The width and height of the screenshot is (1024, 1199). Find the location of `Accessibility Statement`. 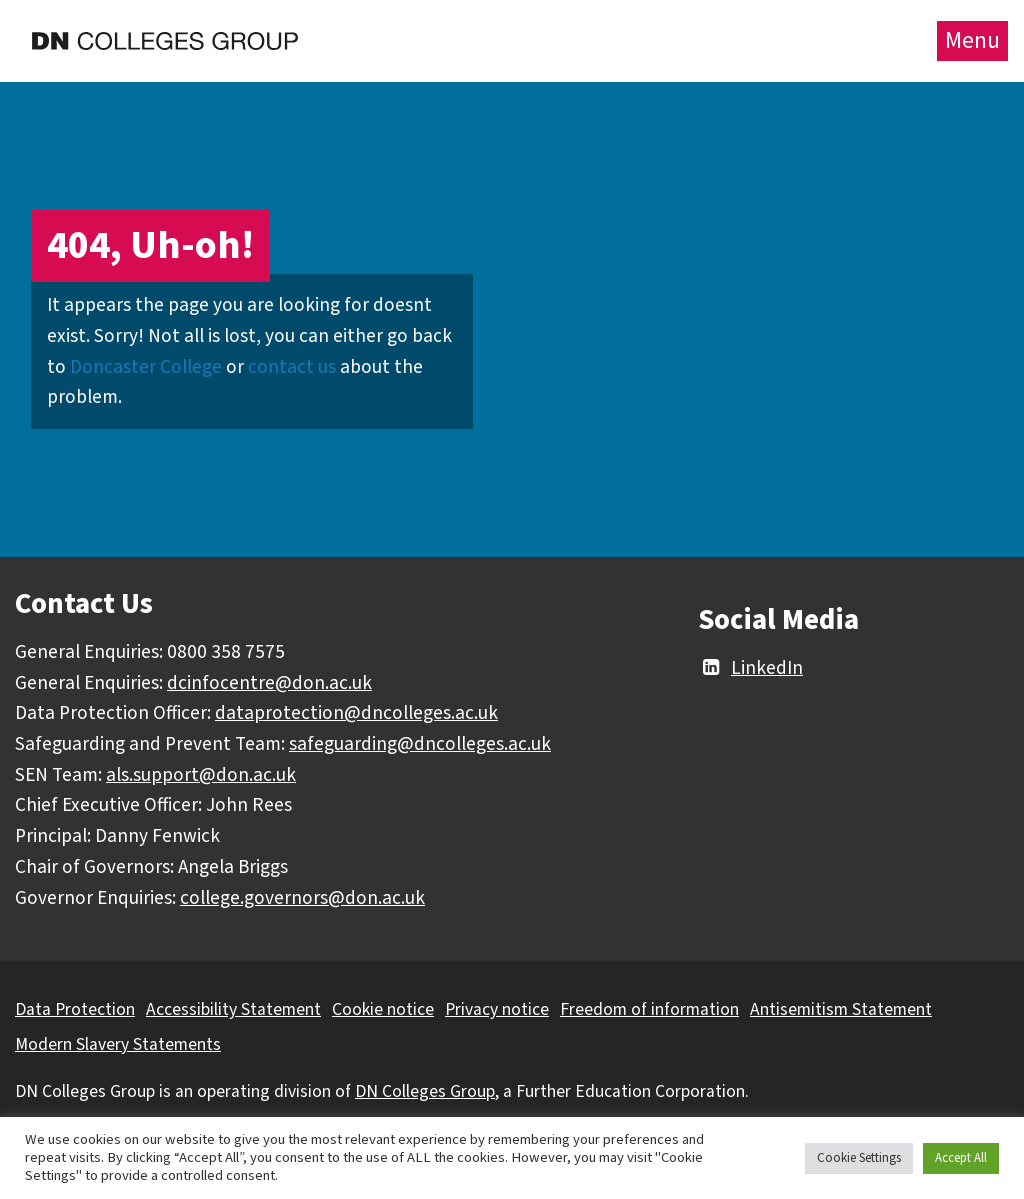

Accessibility Statement is located at coordinates (233, 1009).